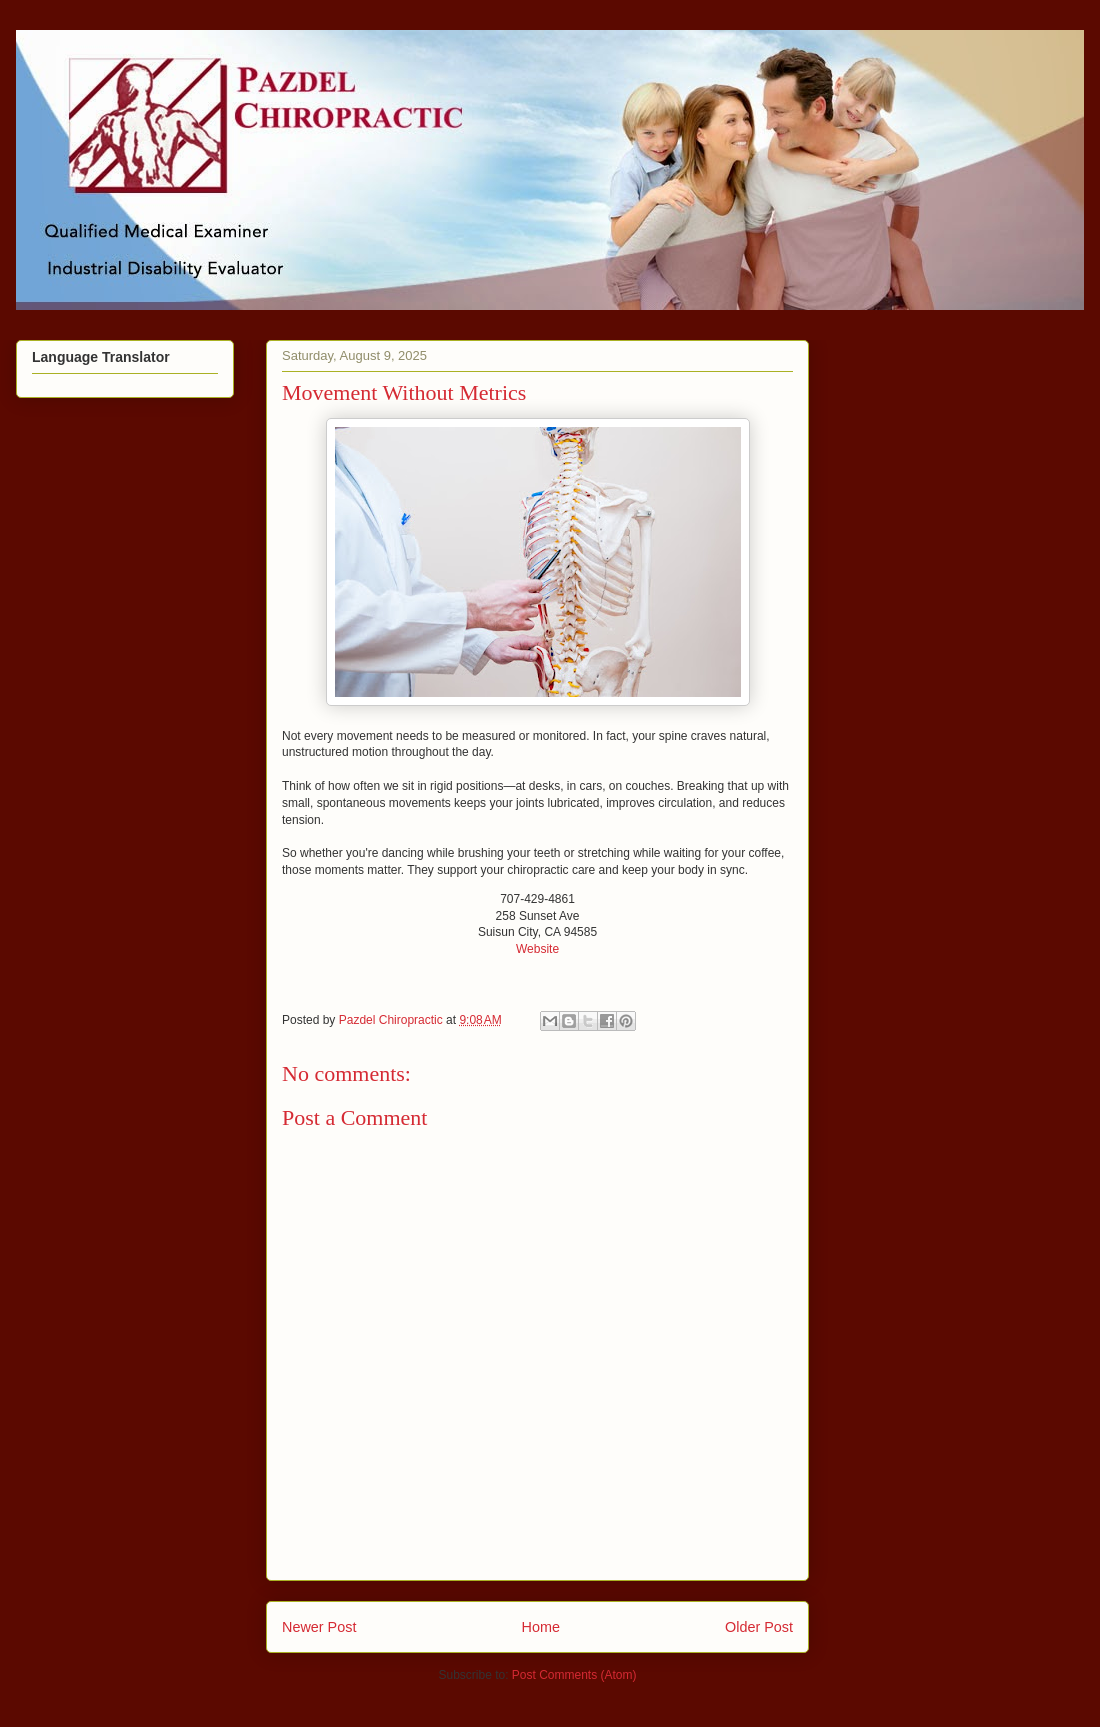 Image resolution: width=1100 pixels, height=1727 pixels. Describe the element at coordinates (319, 1627) in the screenshot. I see `Newer Post` at that location.